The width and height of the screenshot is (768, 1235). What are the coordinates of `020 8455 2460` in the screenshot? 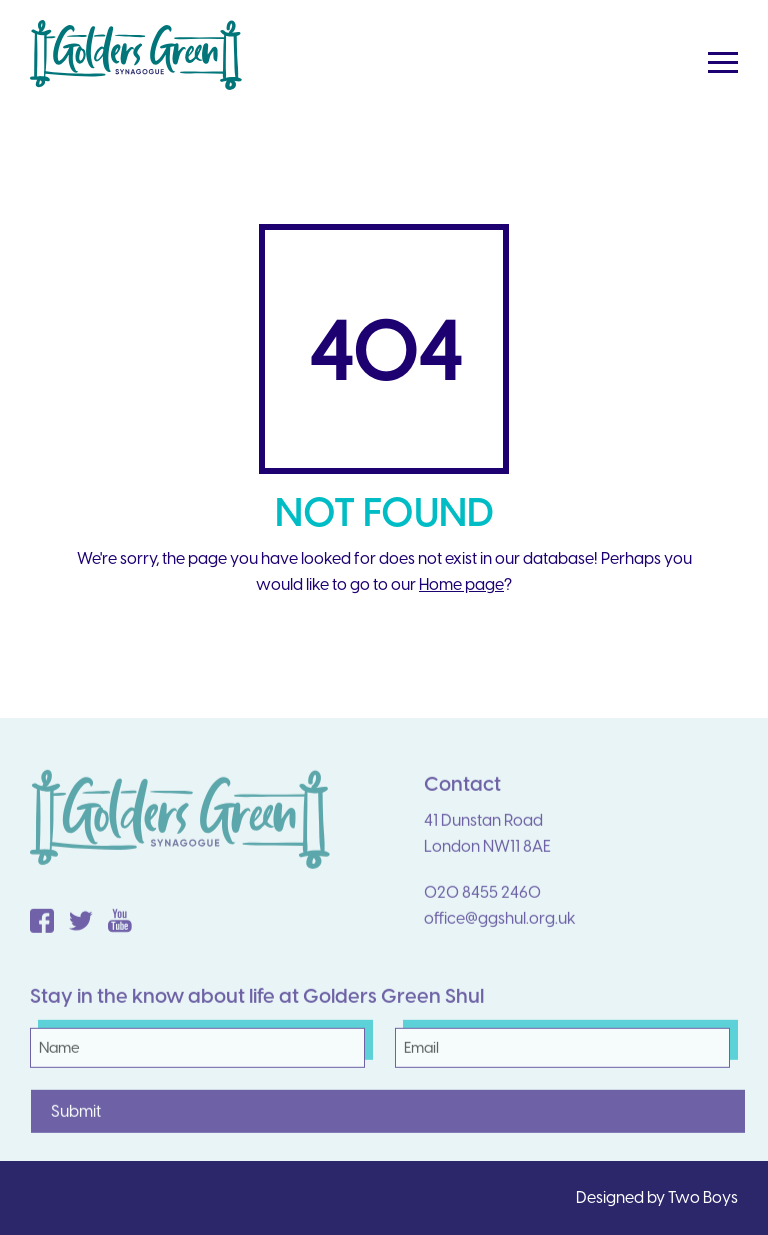 It's located at (482, 901).